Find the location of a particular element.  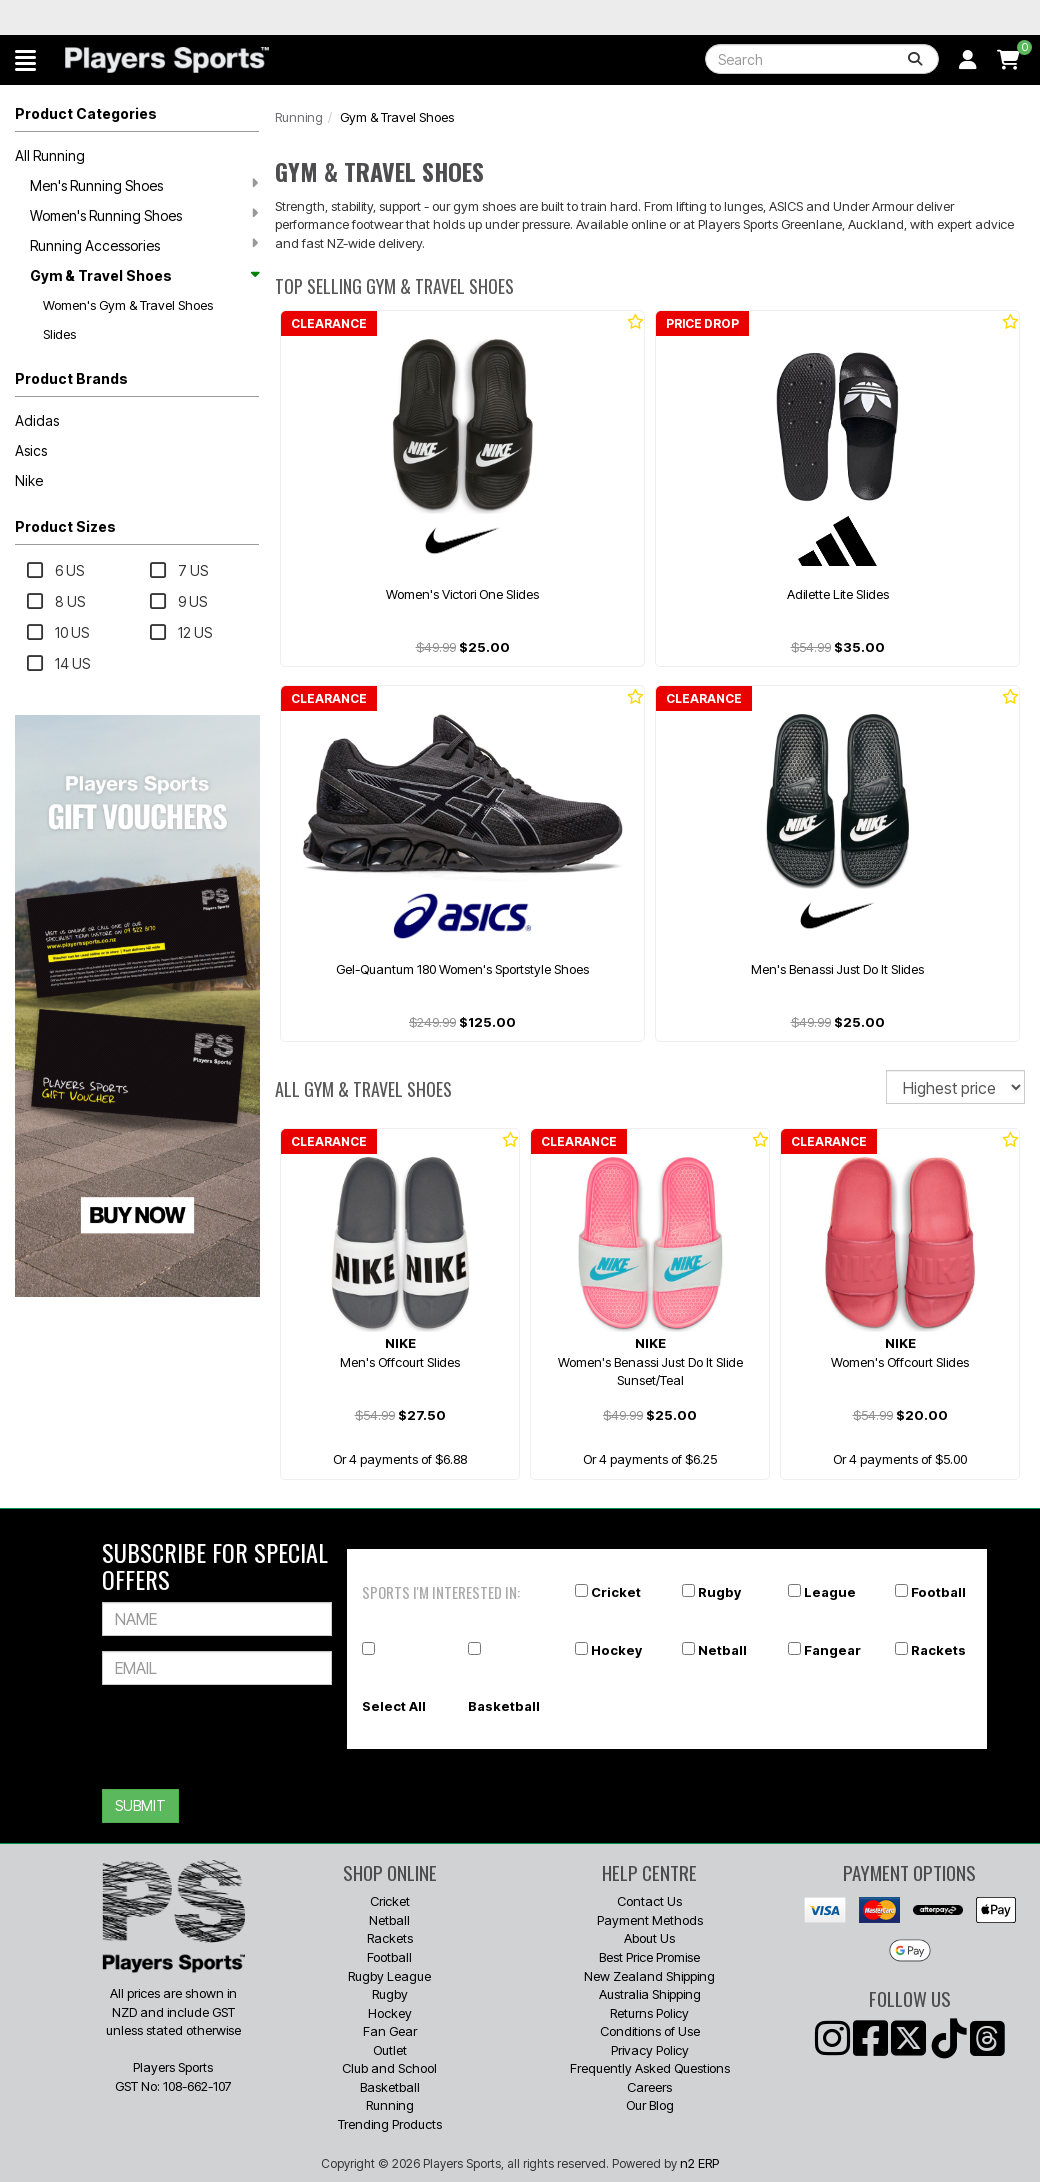

Running Accessories is located at coordinates (144, 245).